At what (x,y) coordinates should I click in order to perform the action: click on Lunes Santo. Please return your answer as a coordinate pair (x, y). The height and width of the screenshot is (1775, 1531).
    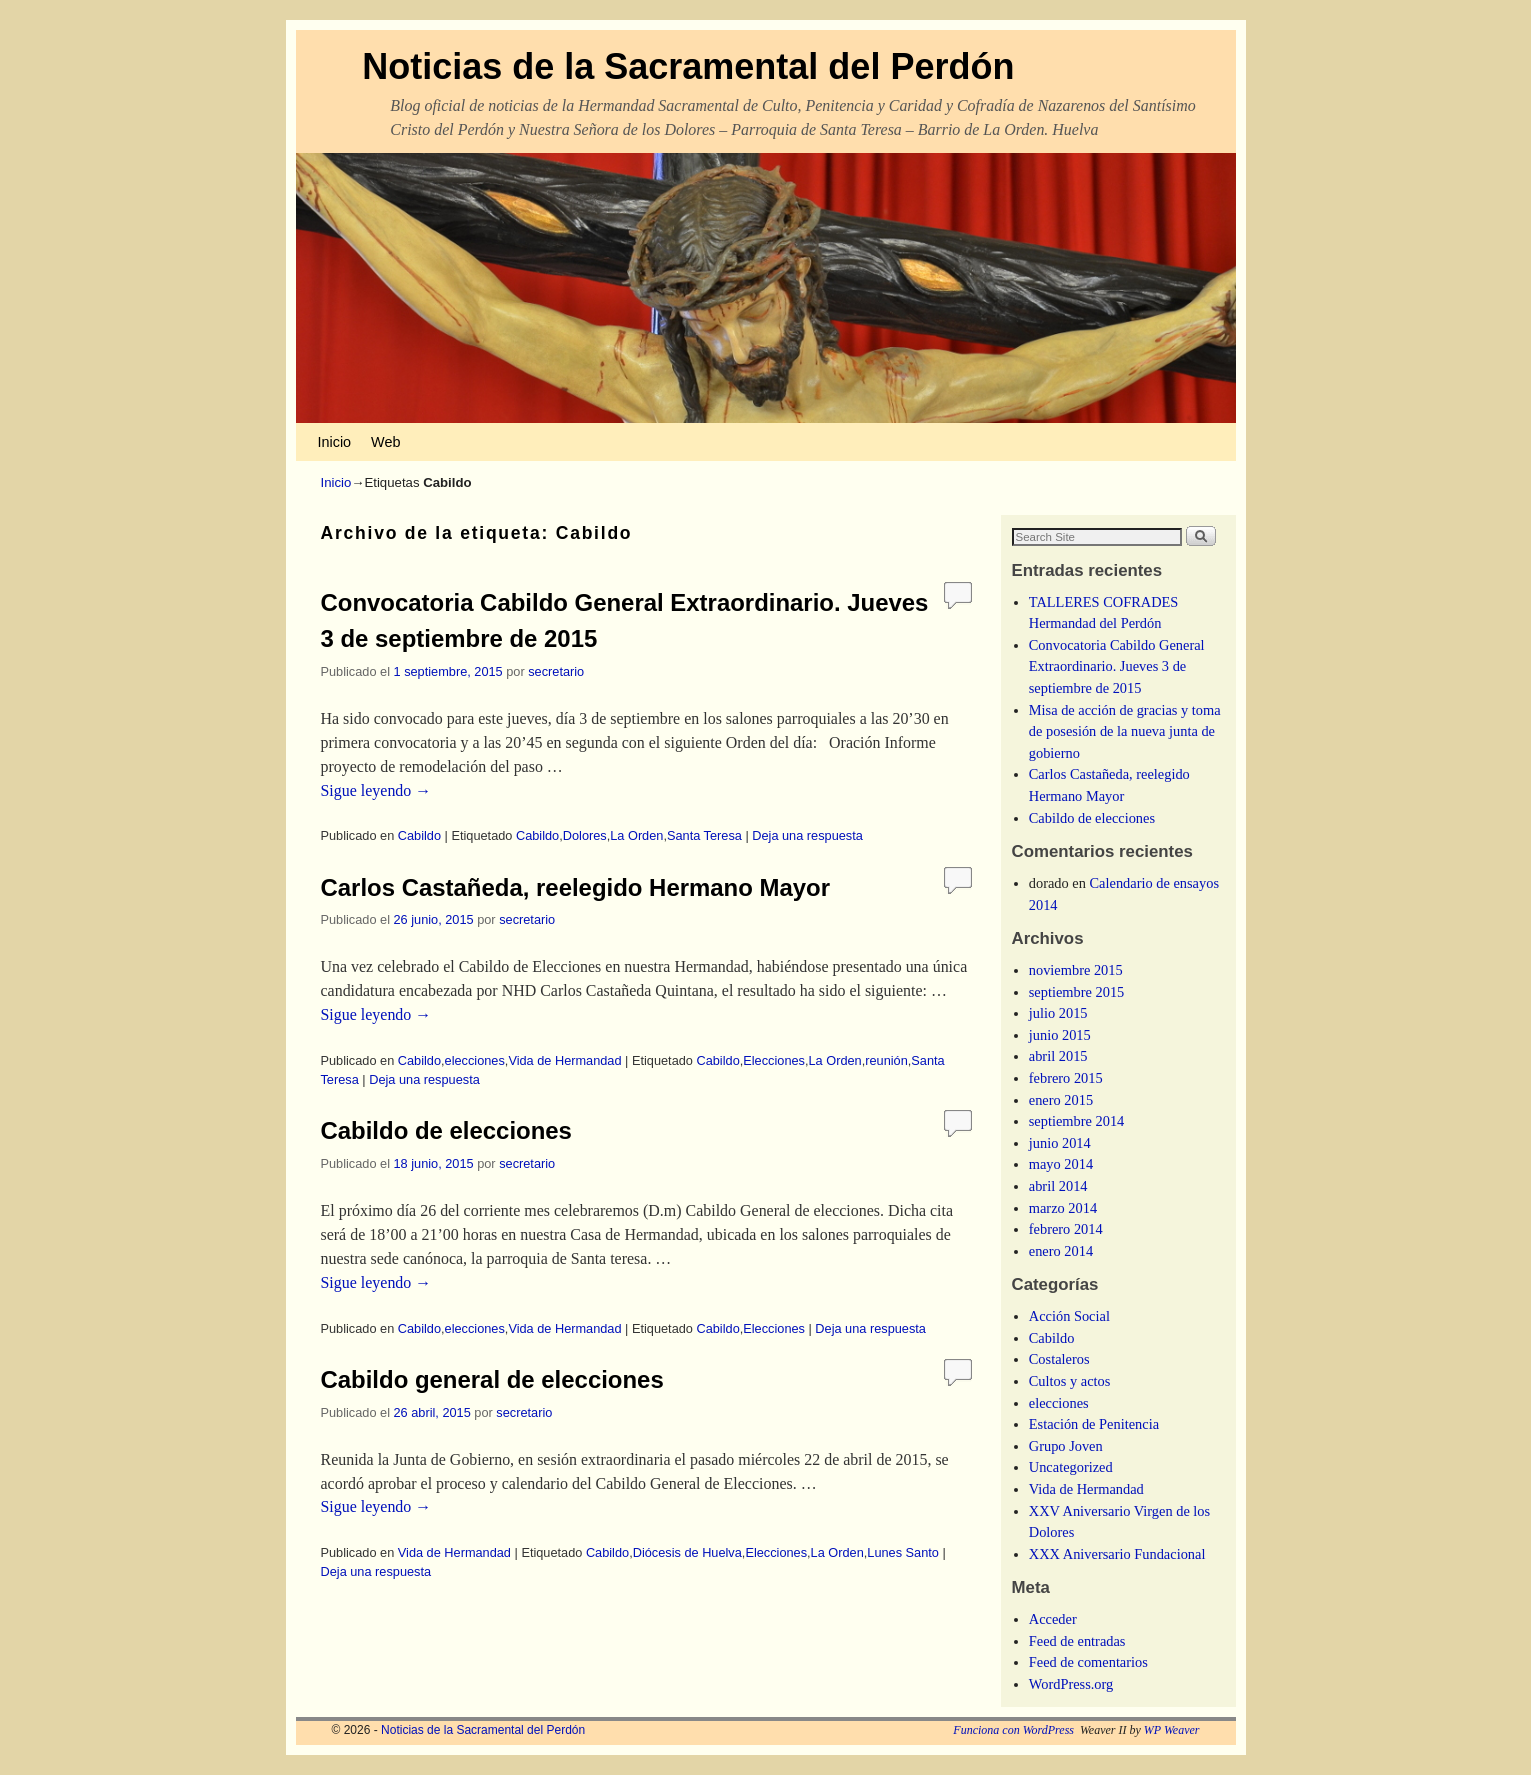
    Looking at the image, I should click on (903, 1552).